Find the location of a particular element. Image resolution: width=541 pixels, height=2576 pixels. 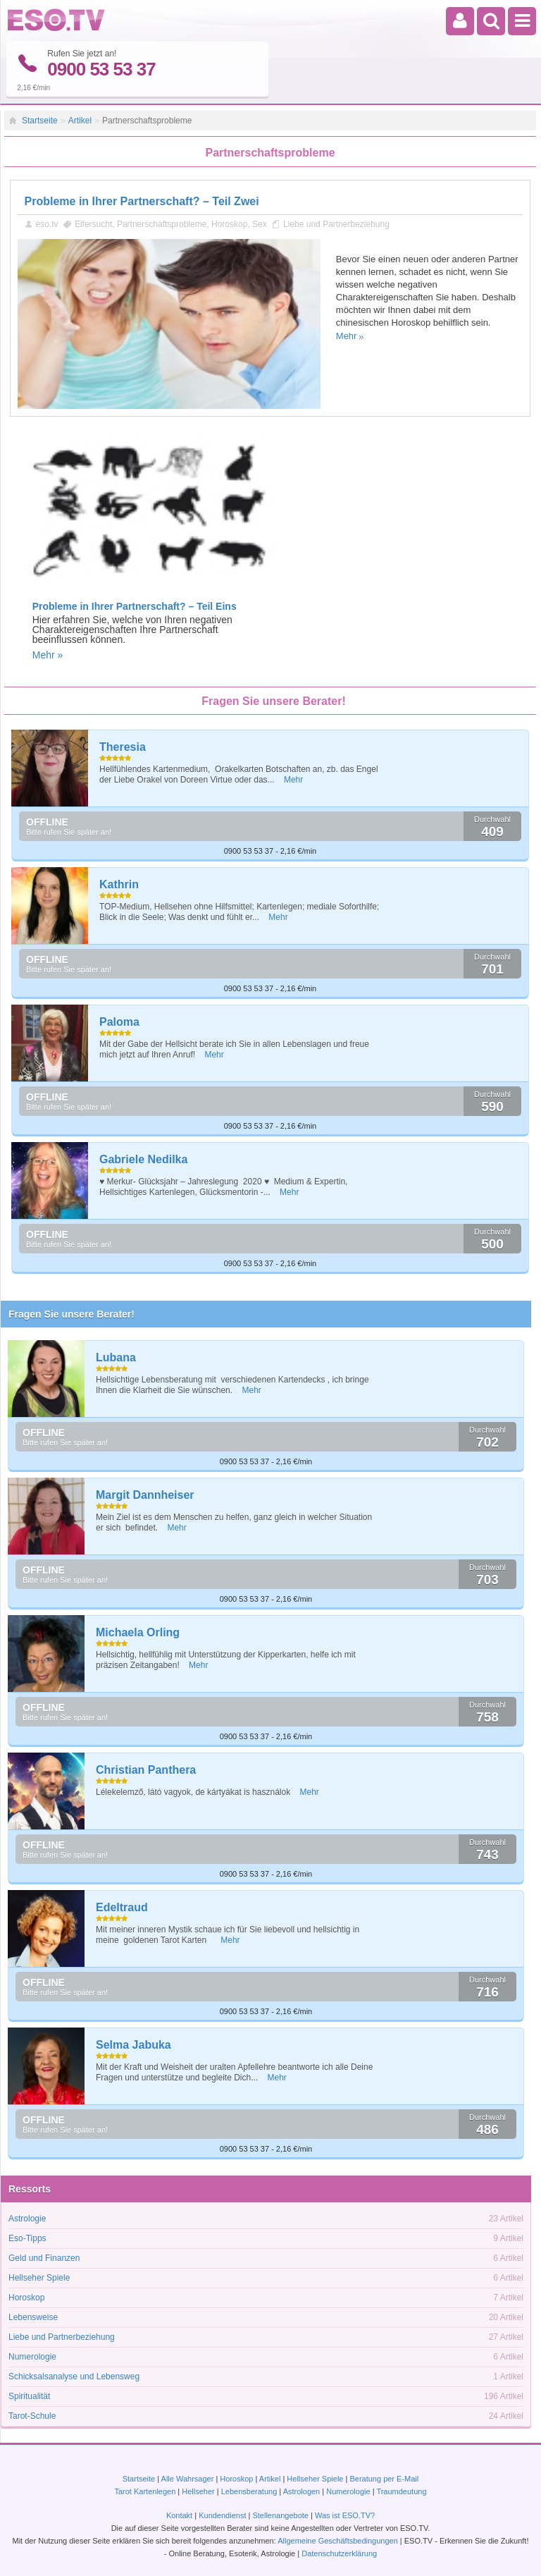

Alle Wahrsager is located at coordinates (187, 2478).